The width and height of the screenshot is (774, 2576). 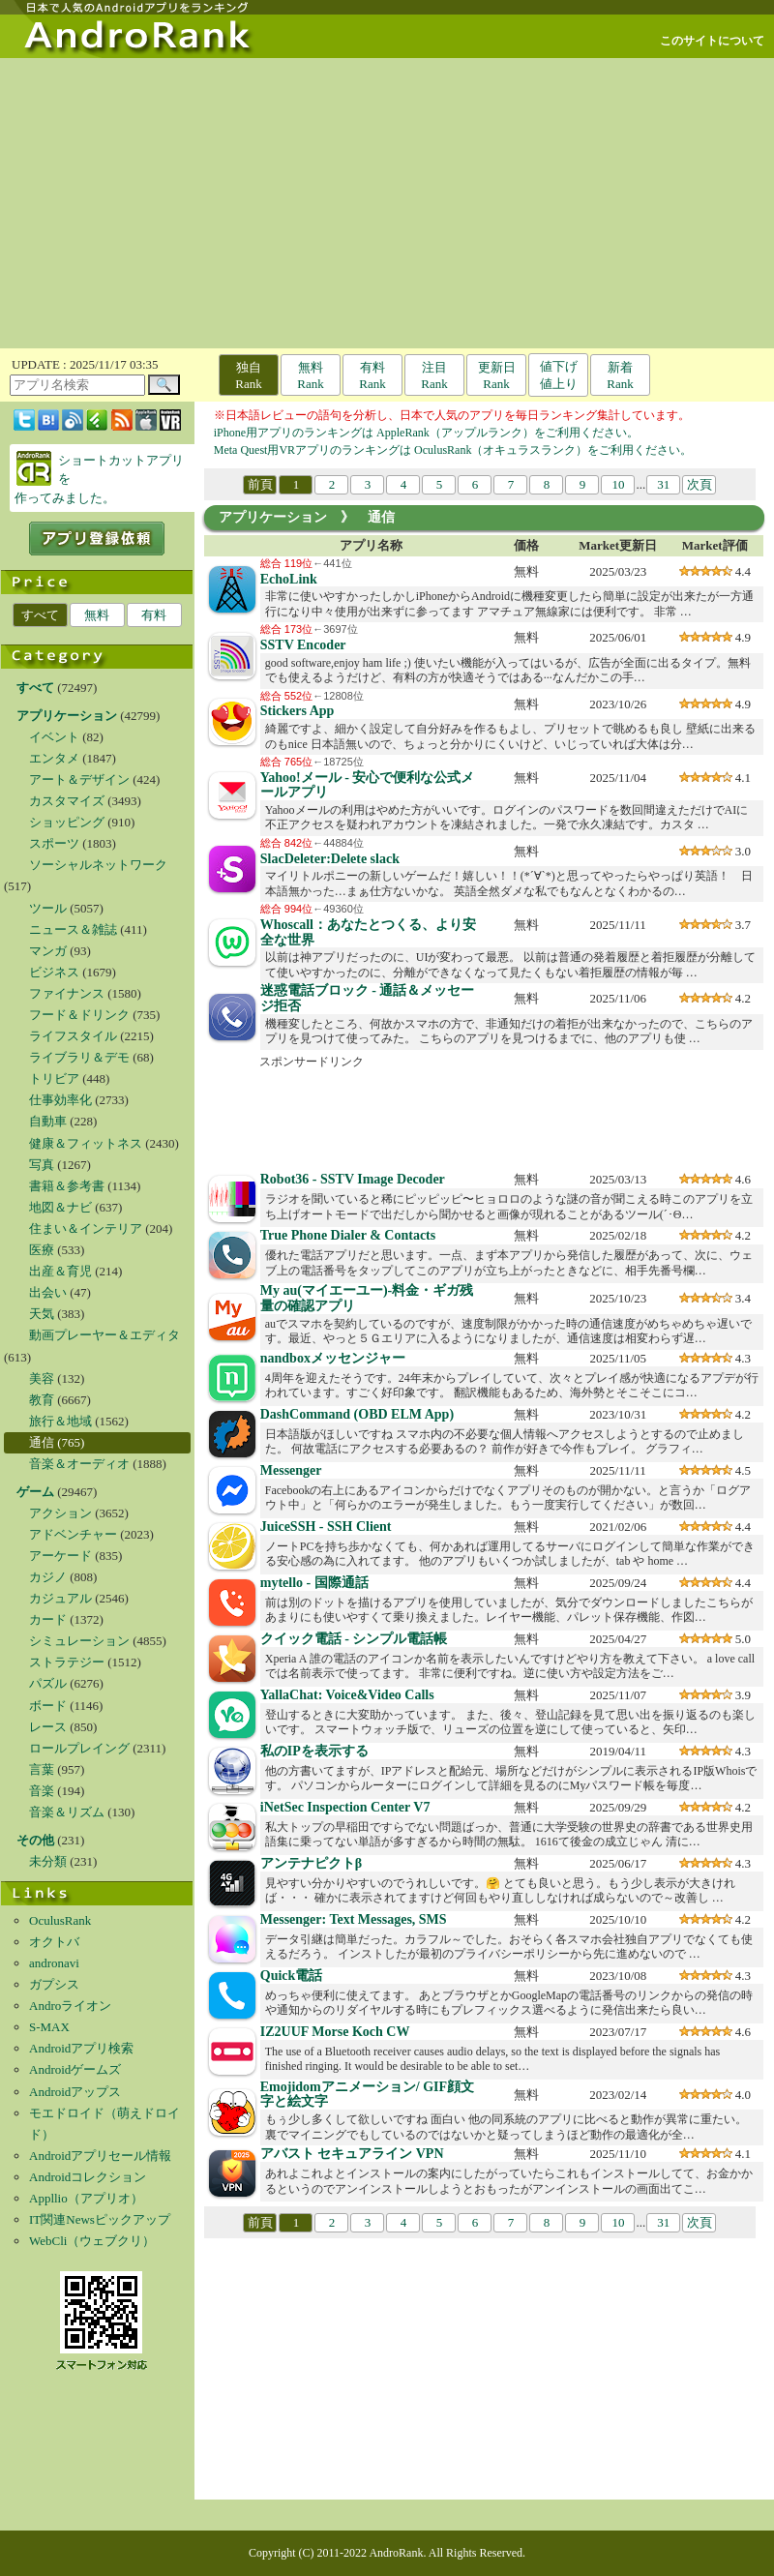 I want to click on SSTV Encoder, so click(x=303, y=645).